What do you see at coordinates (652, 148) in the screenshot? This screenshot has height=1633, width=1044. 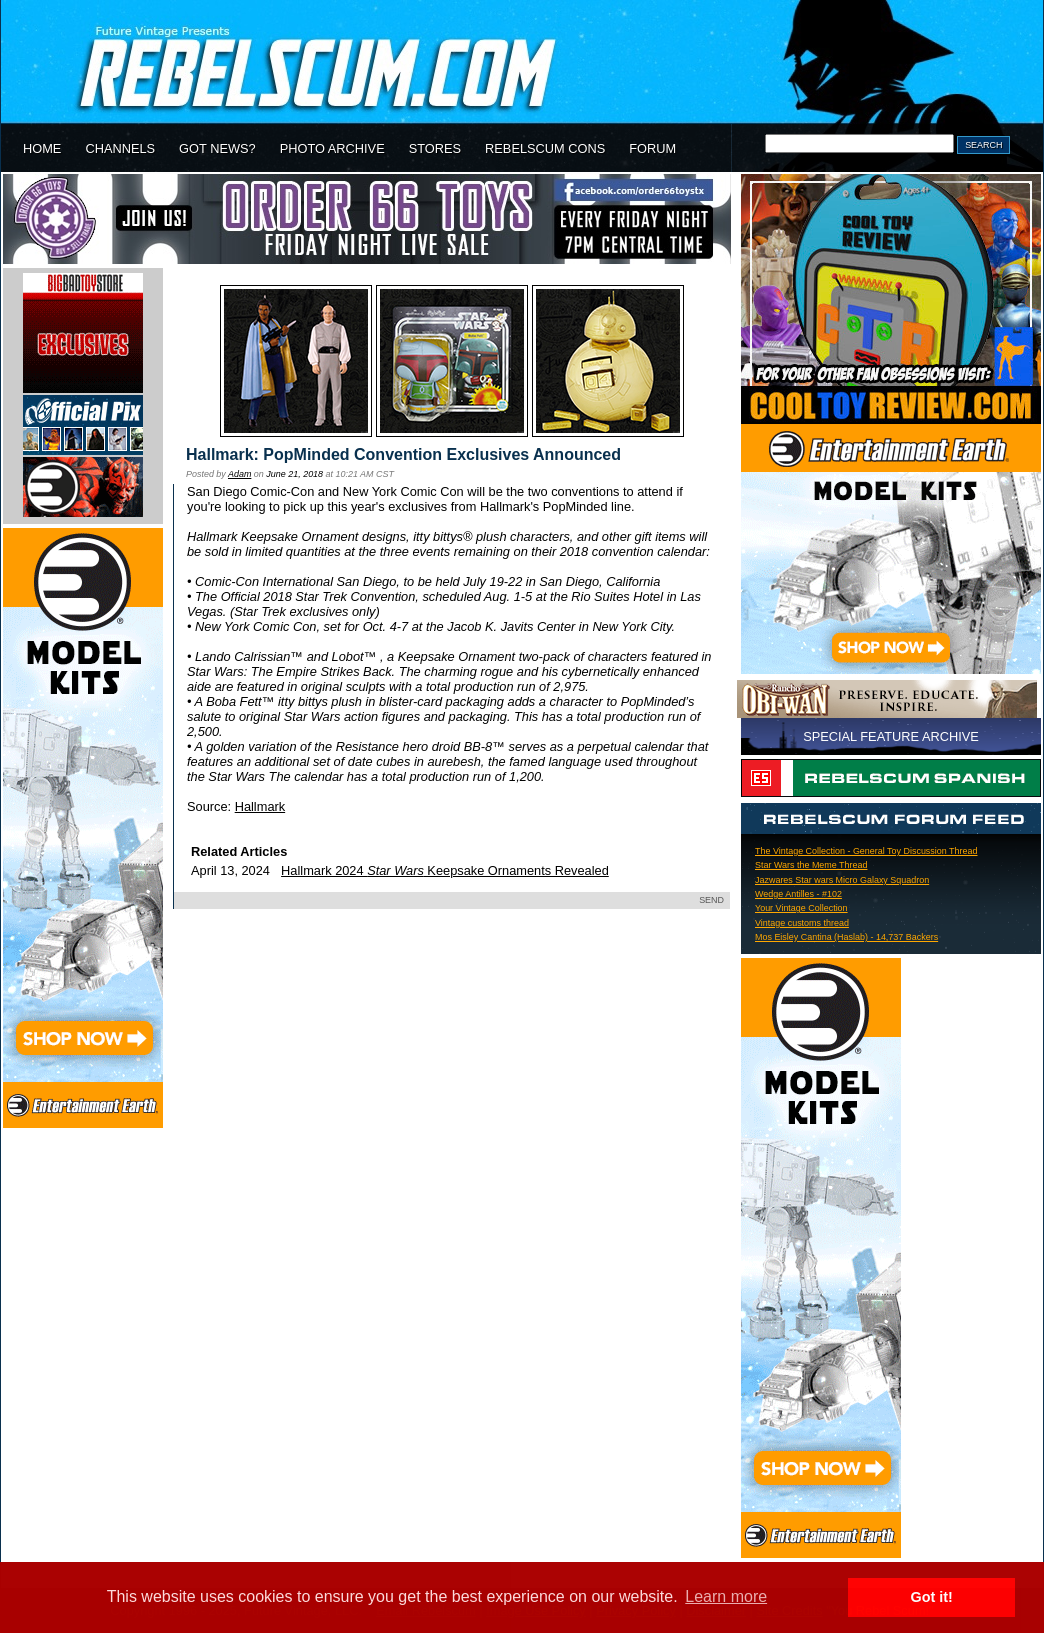 I see `FORUM` at bounding box center [652, 148].